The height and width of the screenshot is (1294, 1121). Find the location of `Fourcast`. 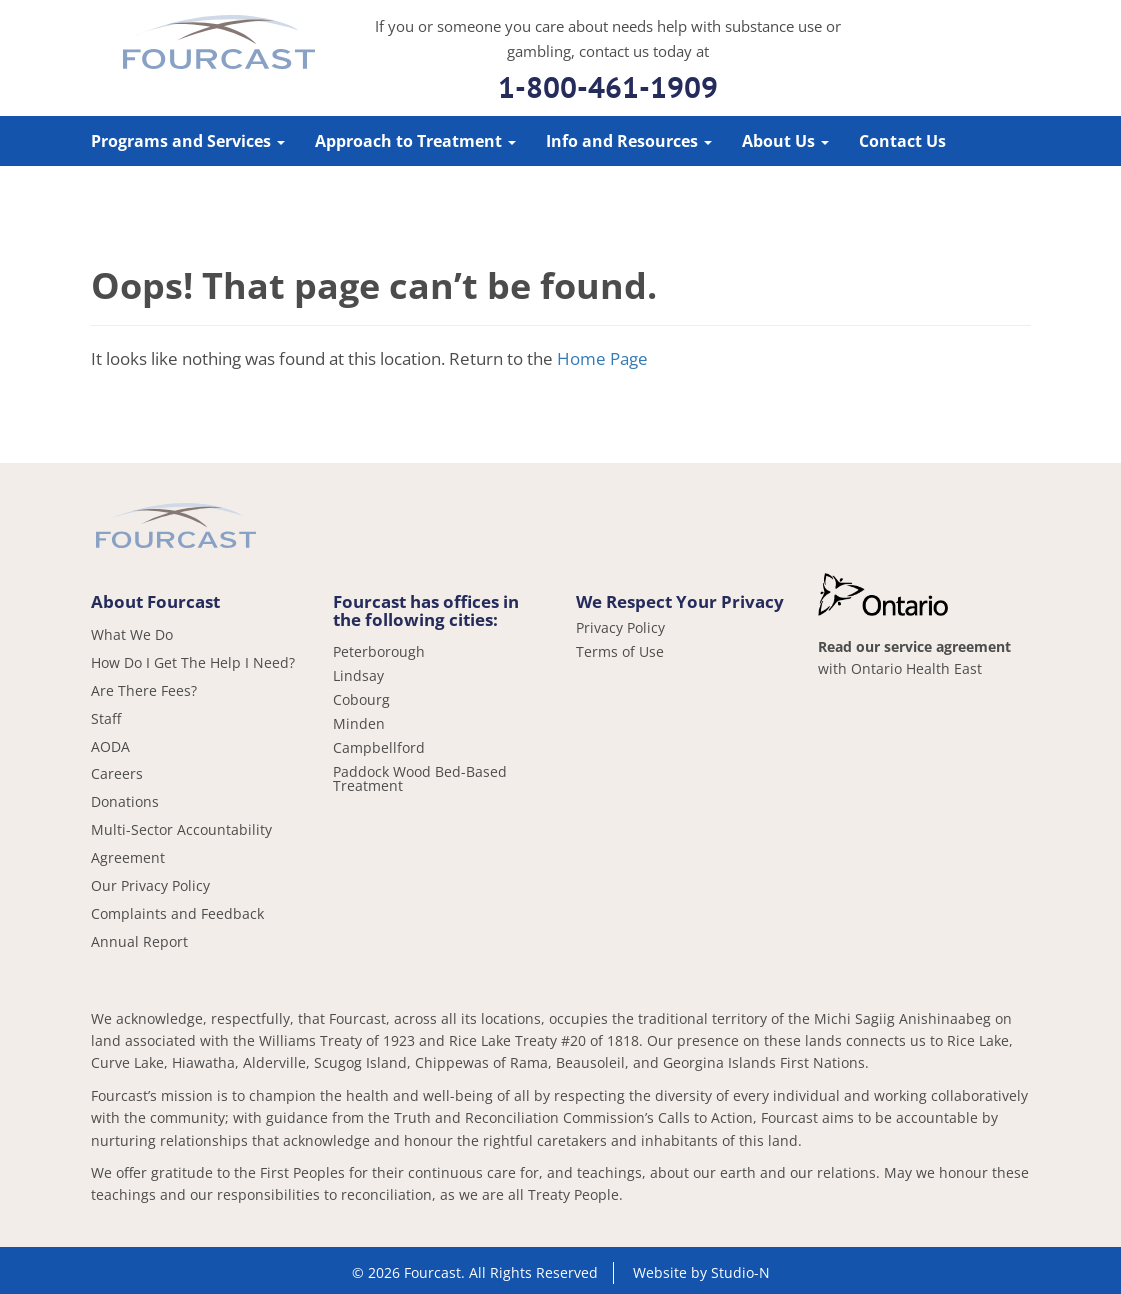

Fourcast is located at coordinates (219, 45).